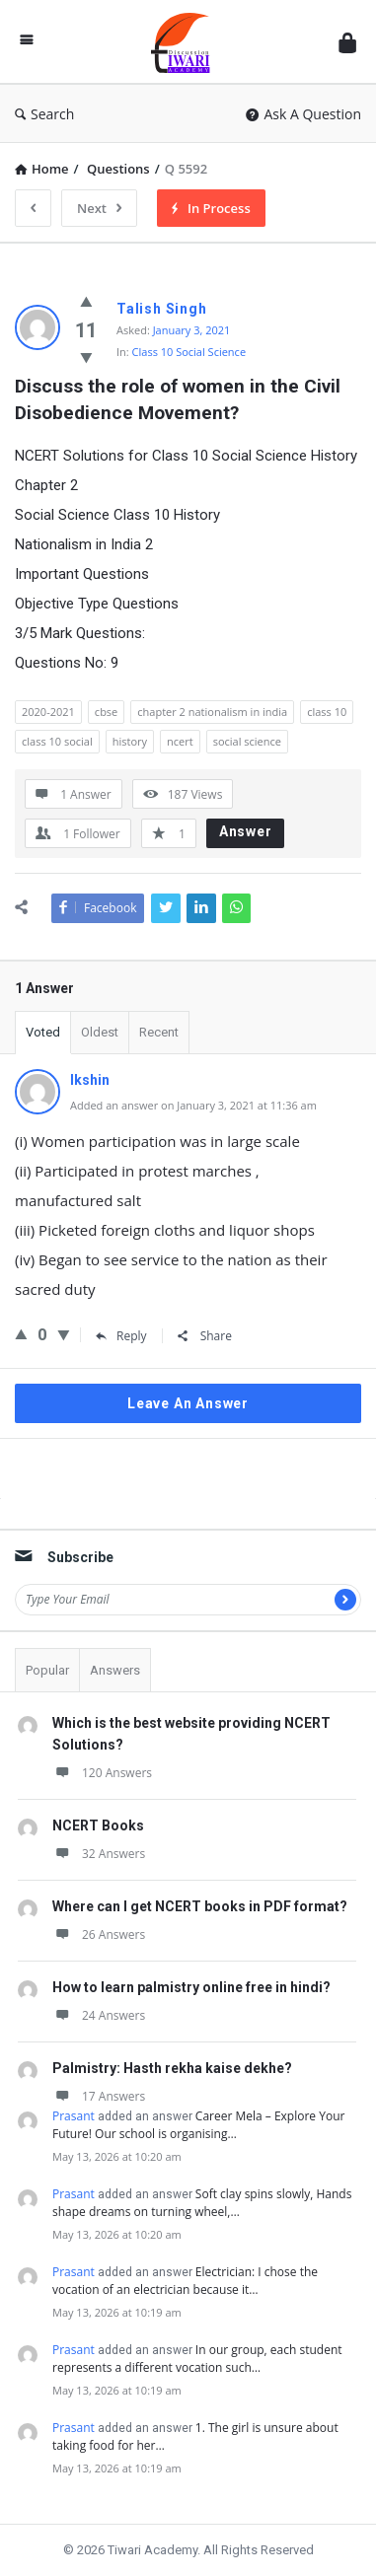  I want to click on class 10, so click(326, 711).